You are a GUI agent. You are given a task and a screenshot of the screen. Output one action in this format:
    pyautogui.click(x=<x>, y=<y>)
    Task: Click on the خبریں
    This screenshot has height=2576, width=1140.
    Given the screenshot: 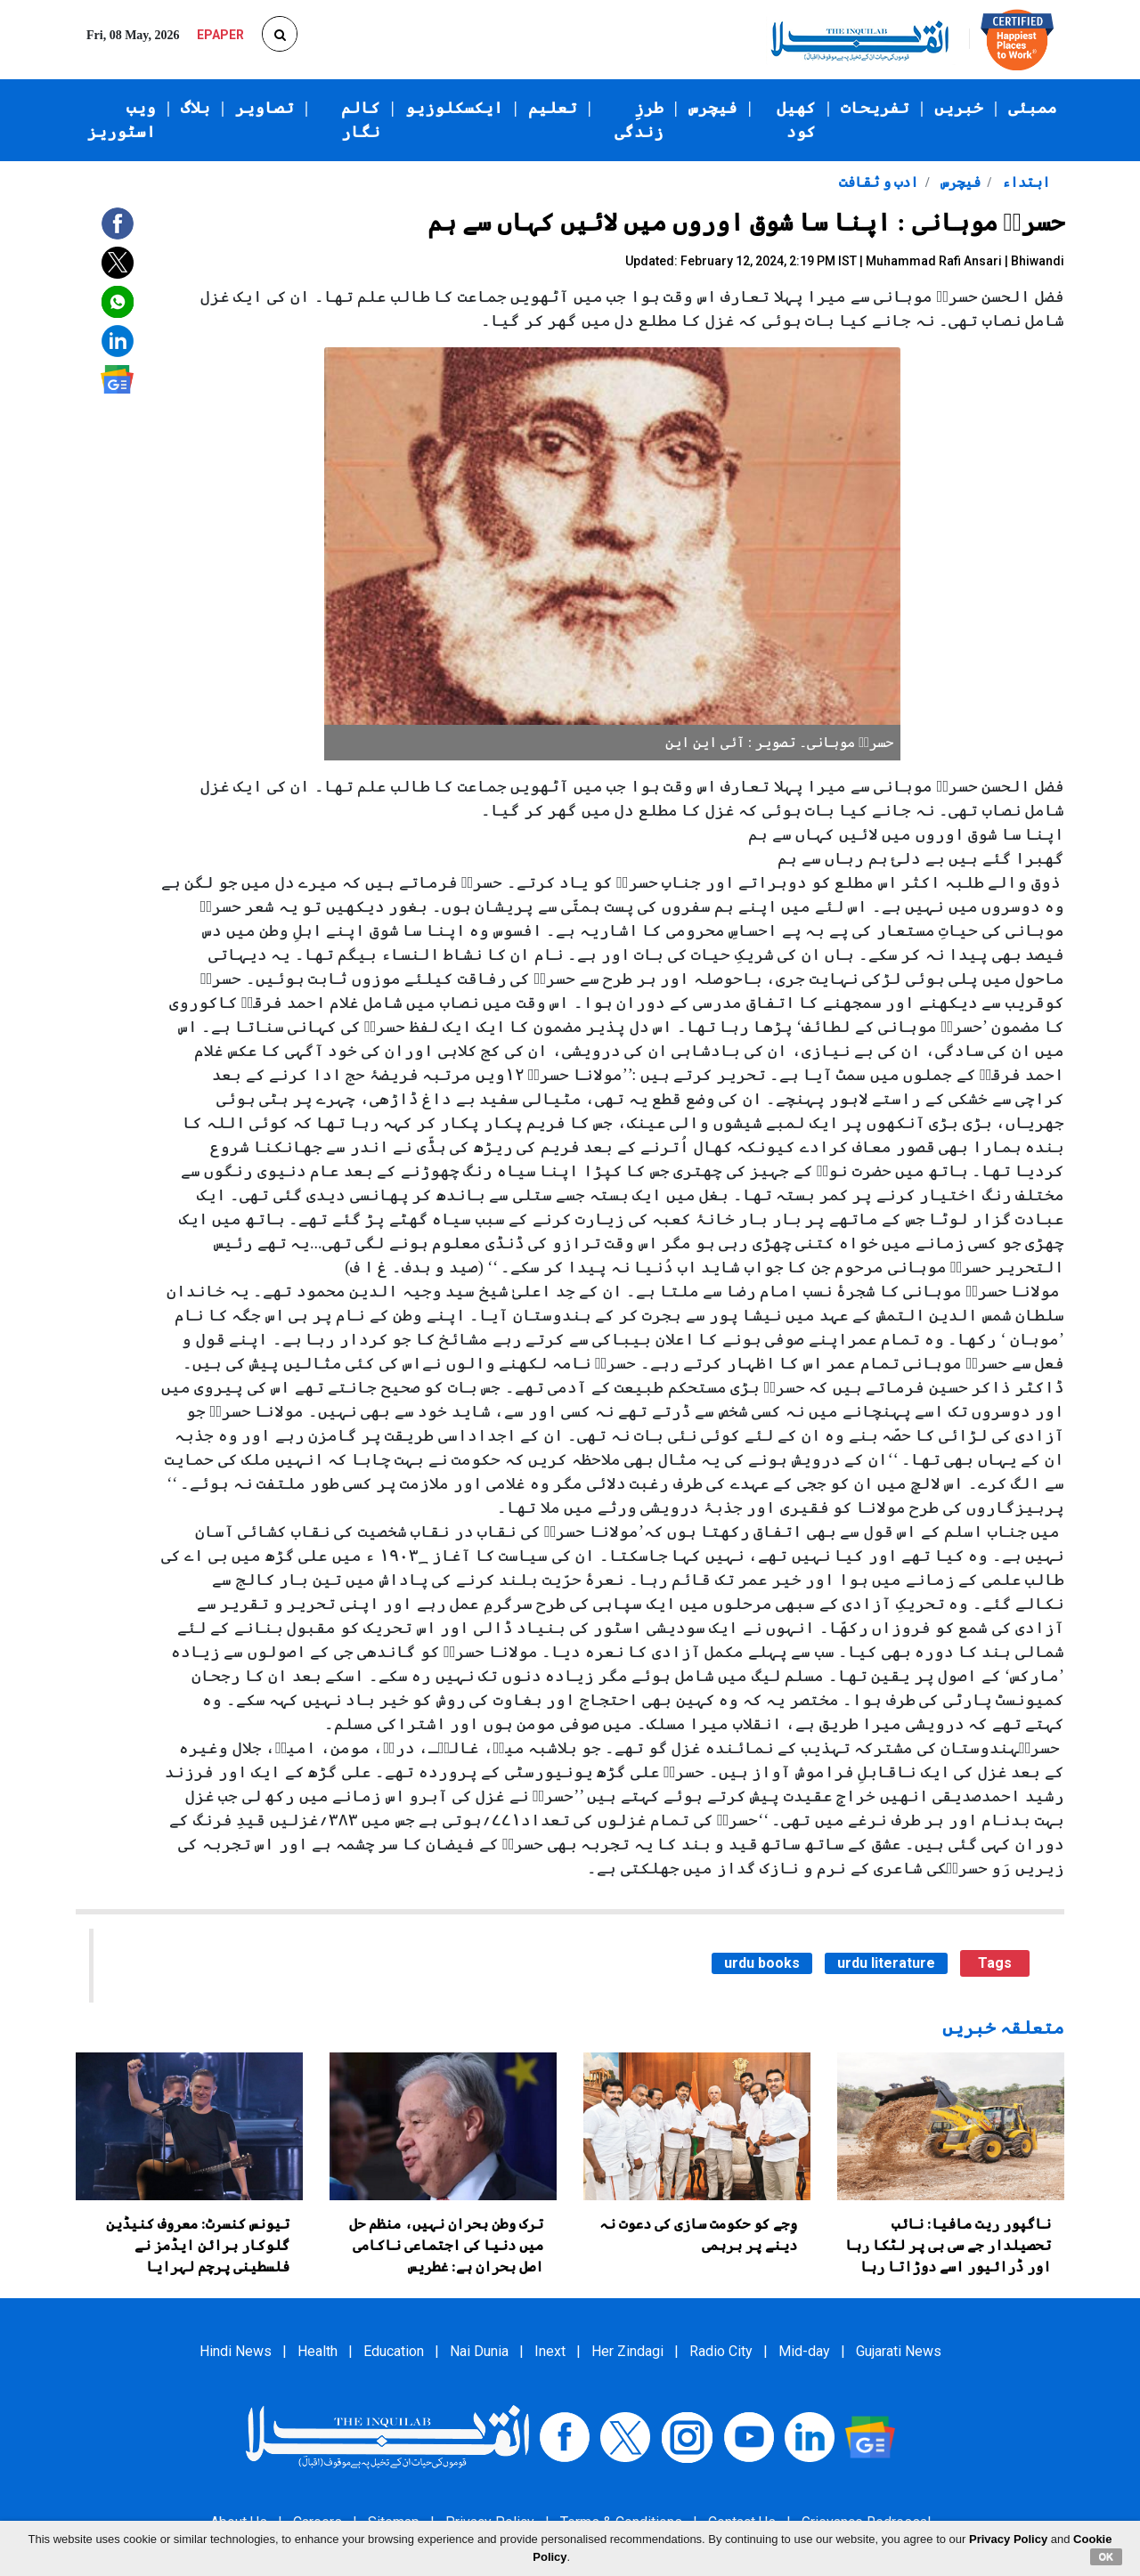 What is the action you would take?
    pyautogui.click(x=958, y=108)
    